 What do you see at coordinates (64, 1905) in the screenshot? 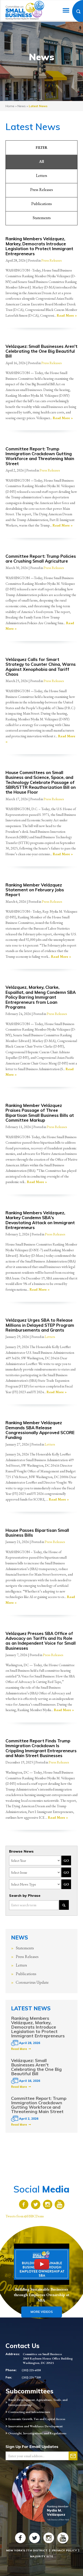
I see `[Search]` at bounding box center [64, 1905].